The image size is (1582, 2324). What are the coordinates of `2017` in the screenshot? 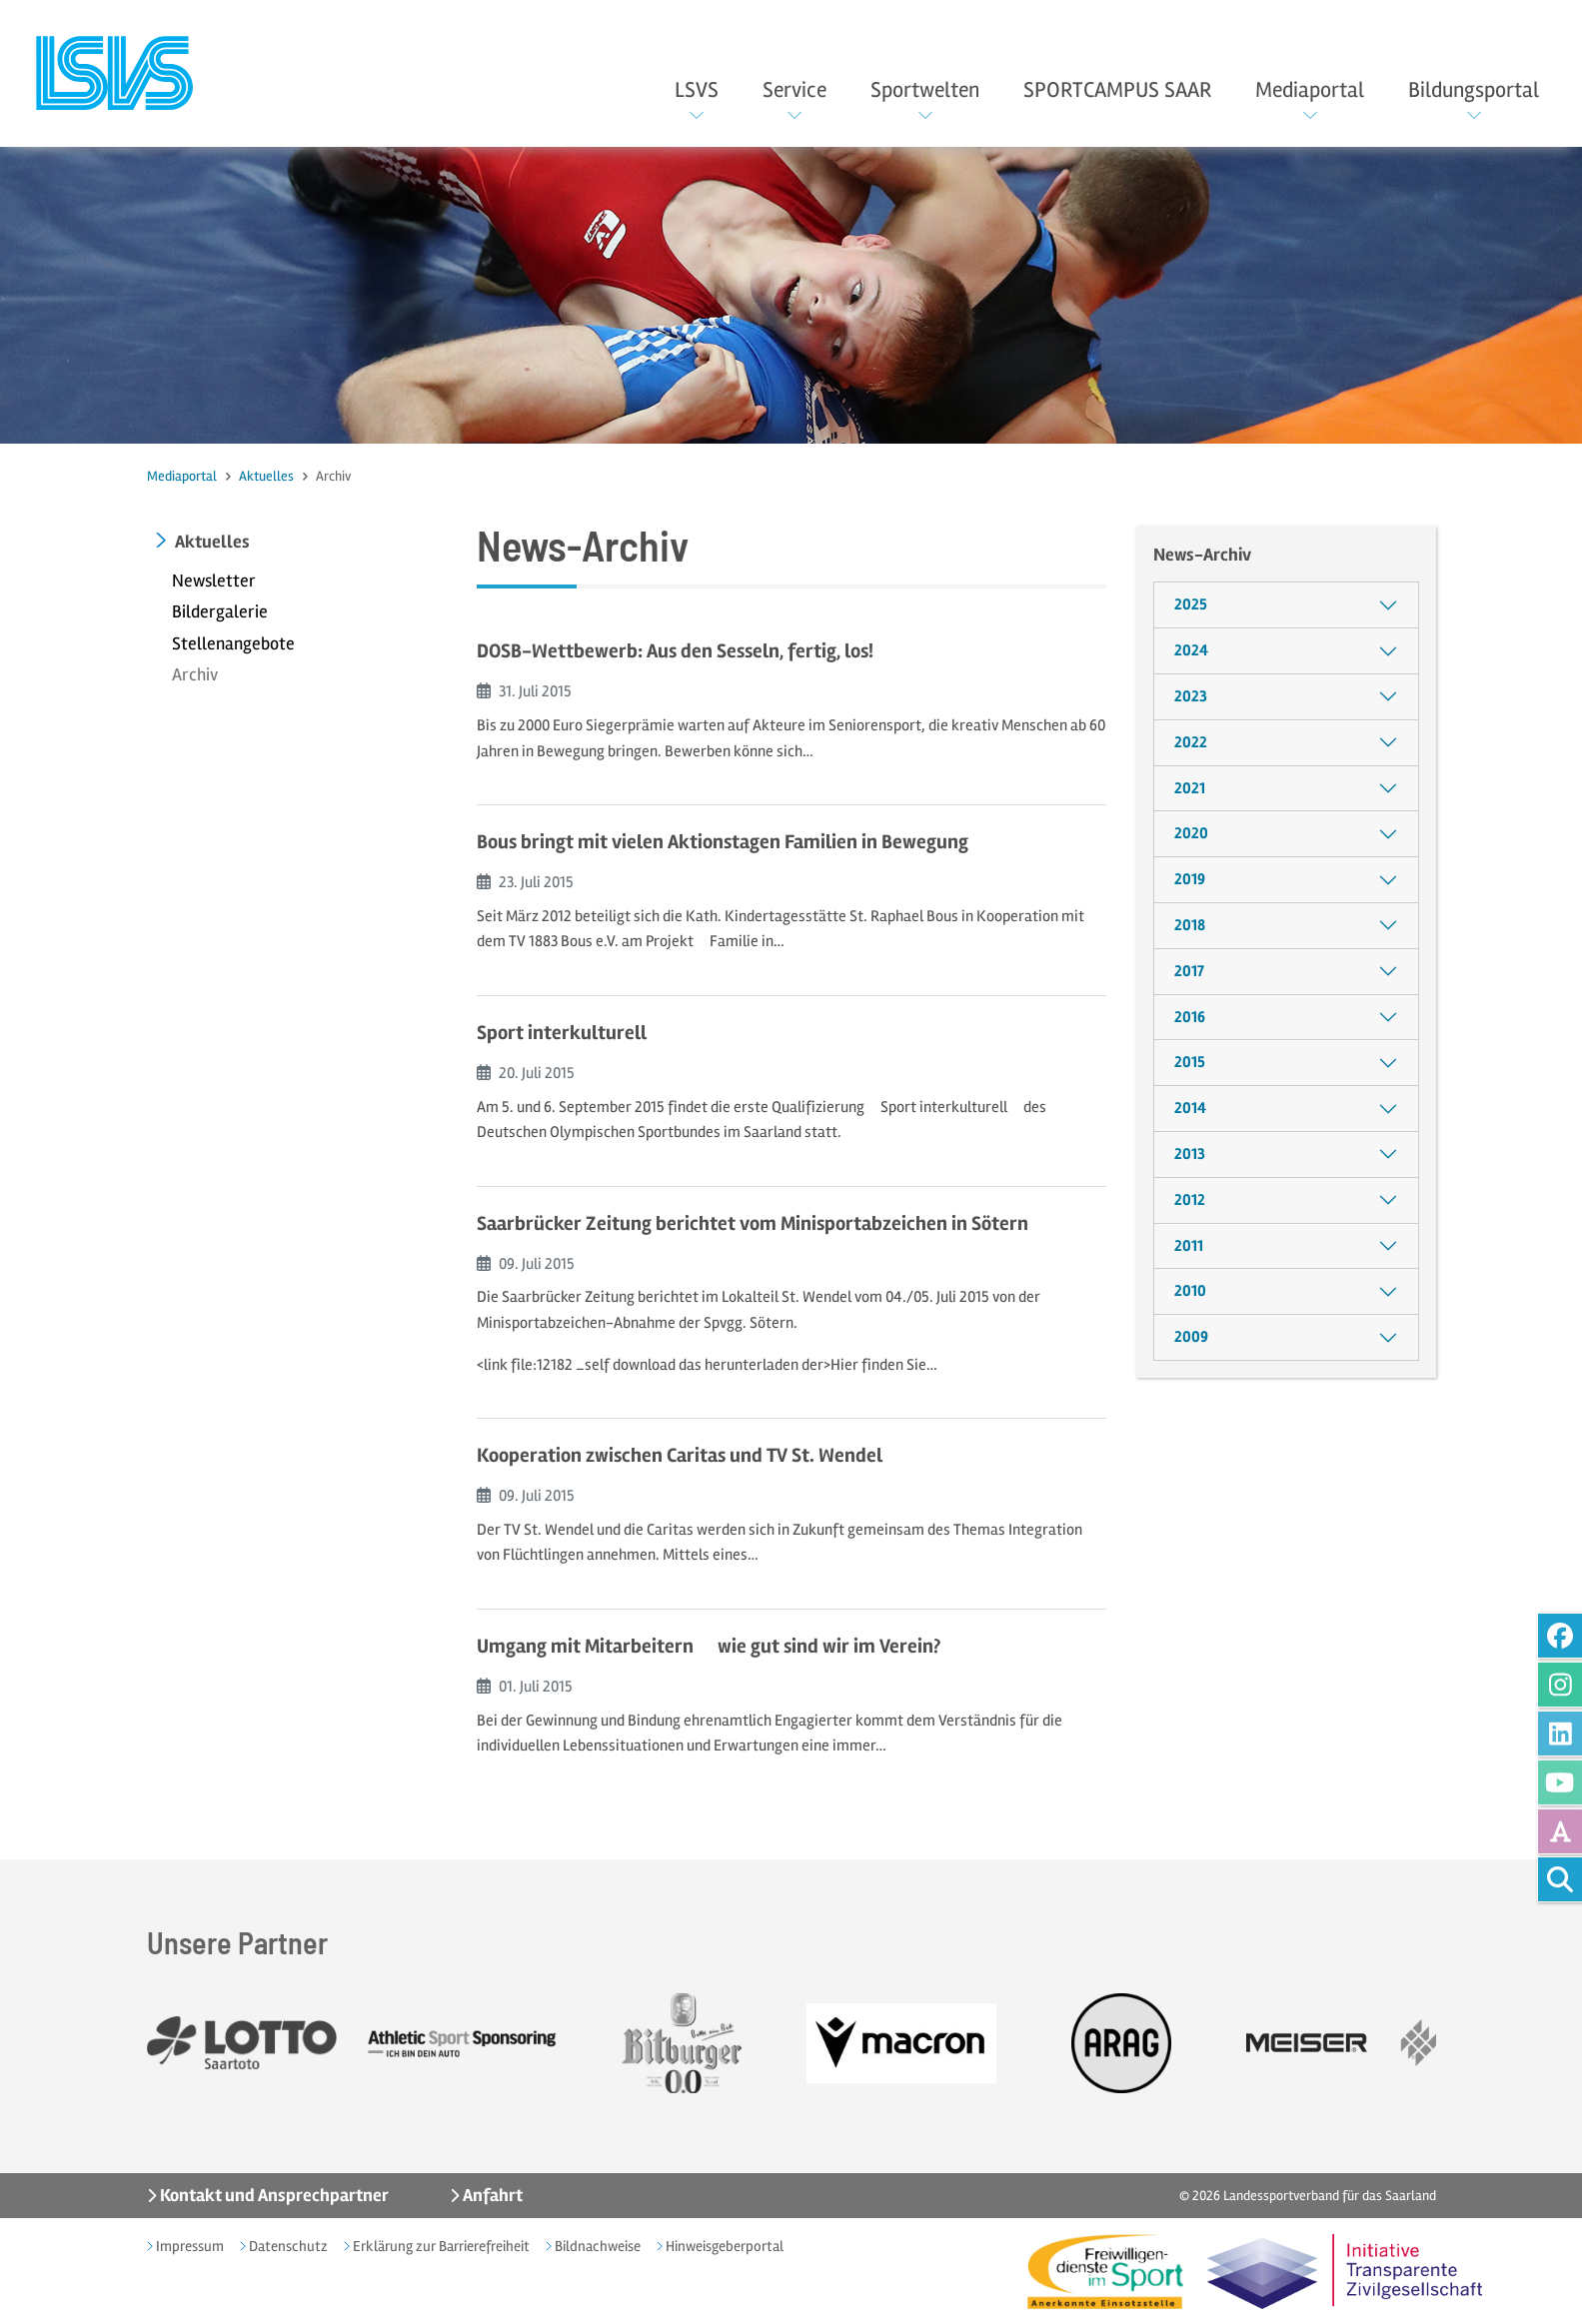 It's located at (1189, 971).